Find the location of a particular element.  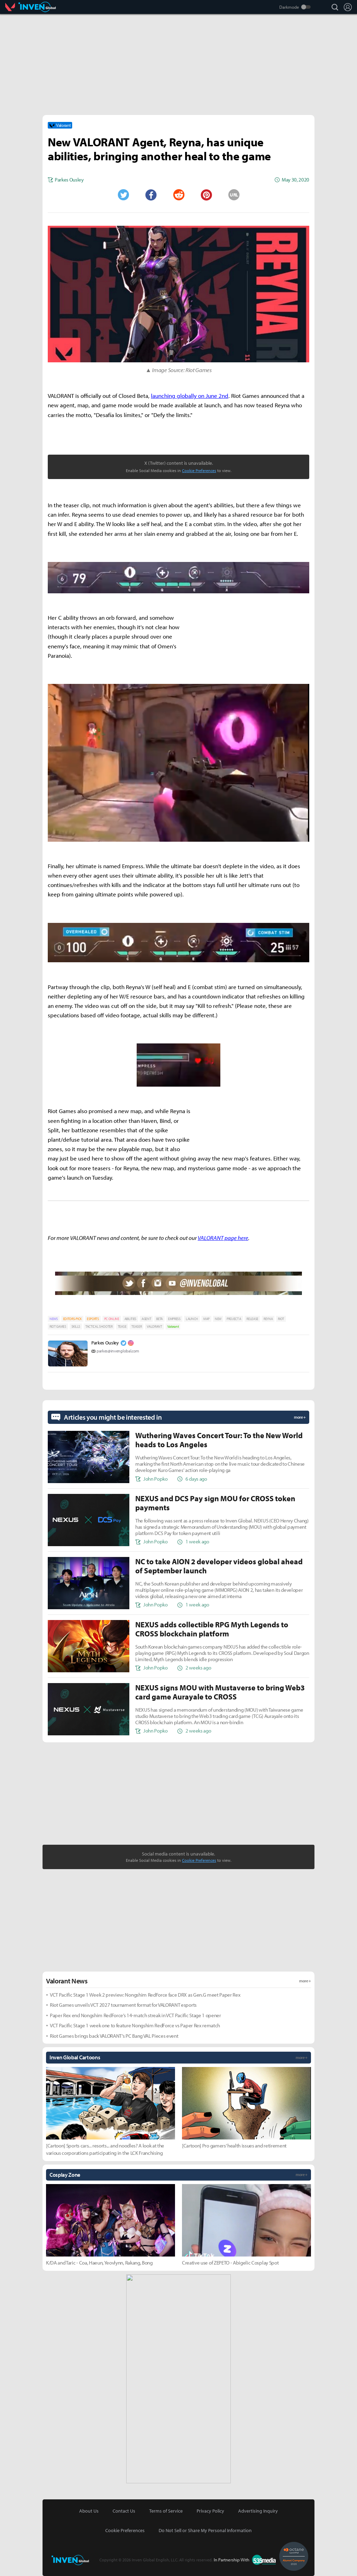

VCT Pacific Stage 1 week one to feature Nongshim RedForce vs Paper Rex rematch is located at coordinates (135, 2025).